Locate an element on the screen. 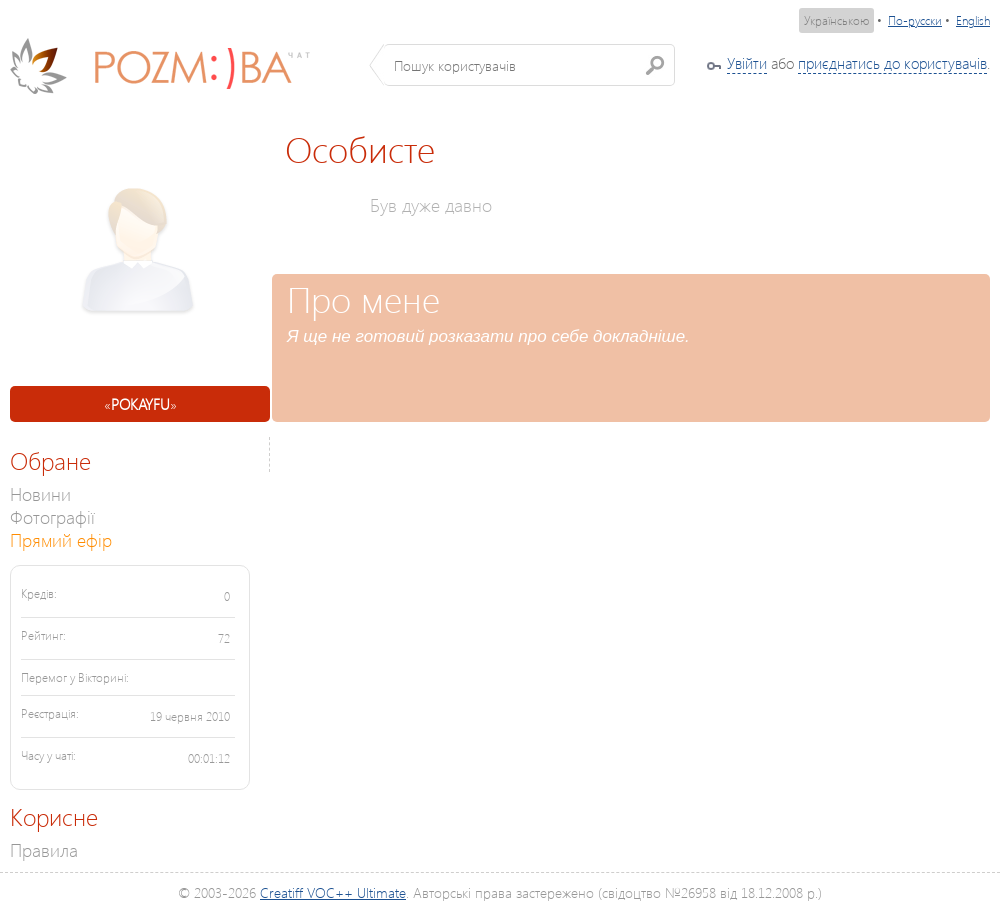 The height and width of the screenshot is (902, 1000). Правила is located at coordinates (44, 849).